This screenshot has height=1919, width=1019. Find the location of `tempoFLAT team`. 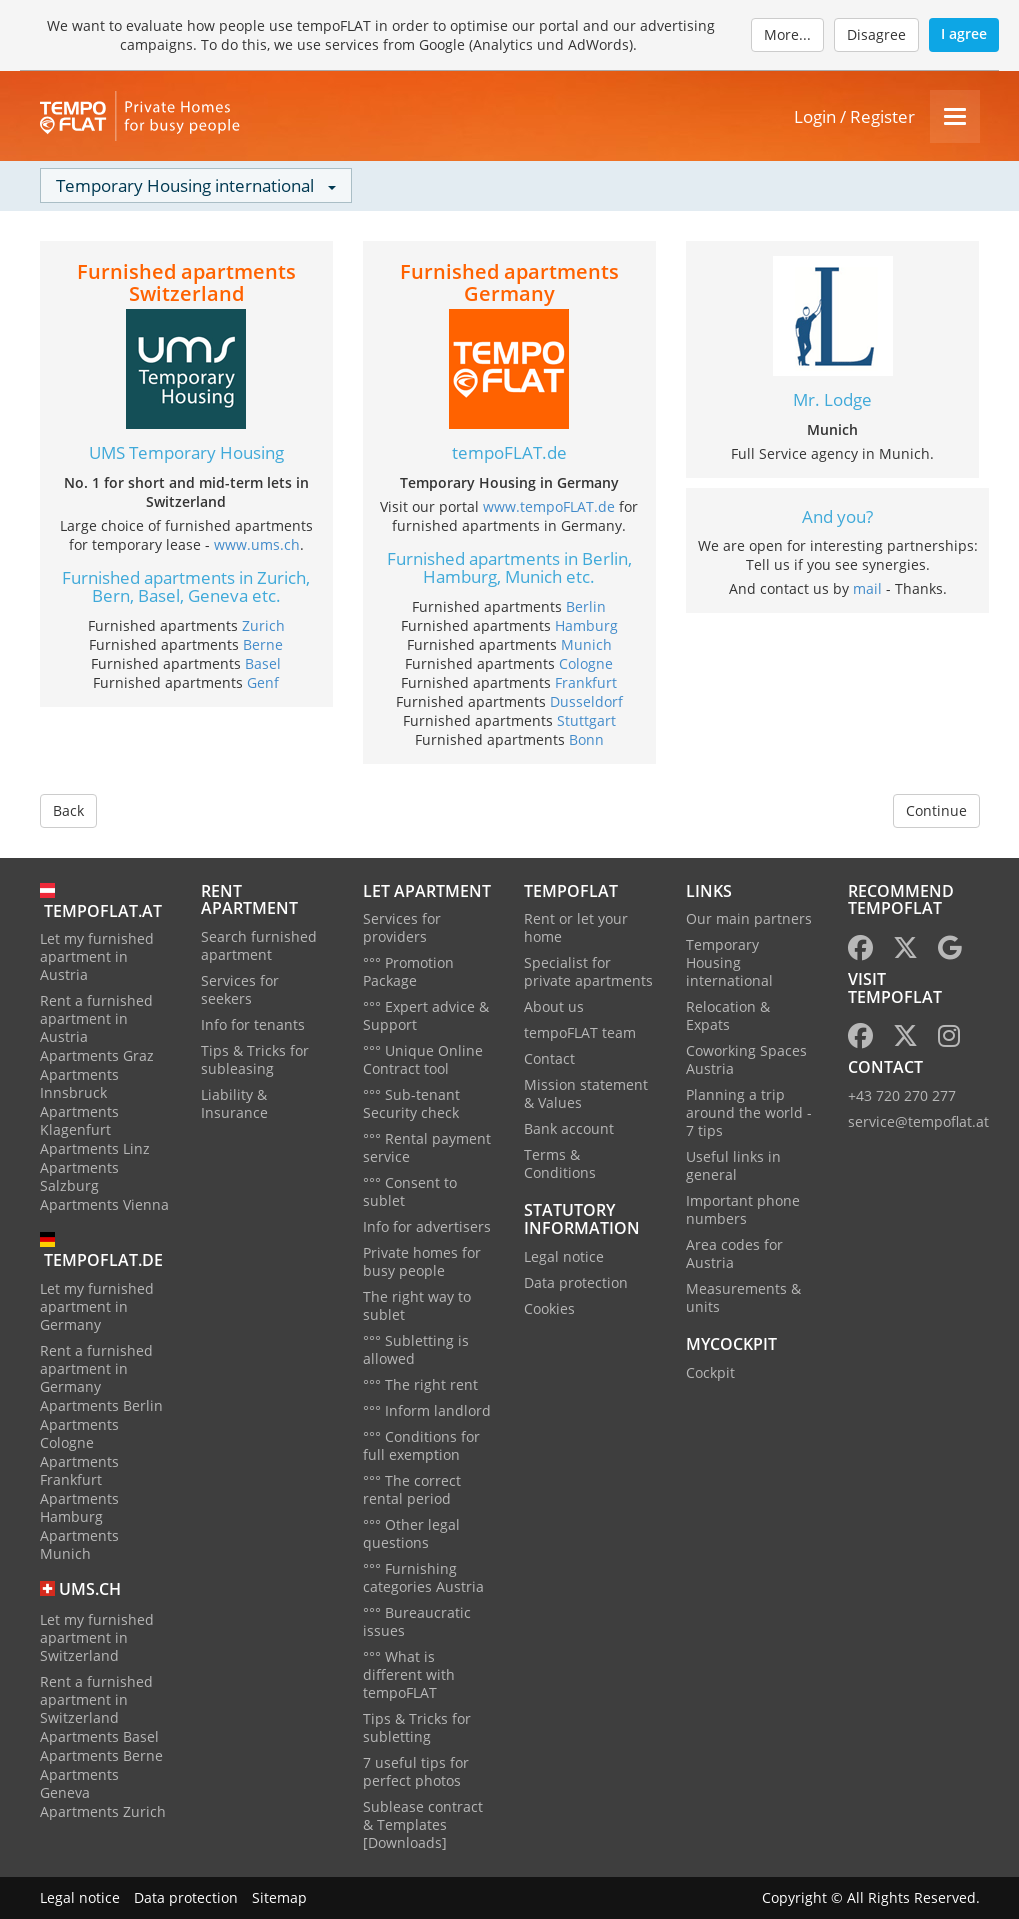

tempoFLAT team is located at coordinates (580, 1032).